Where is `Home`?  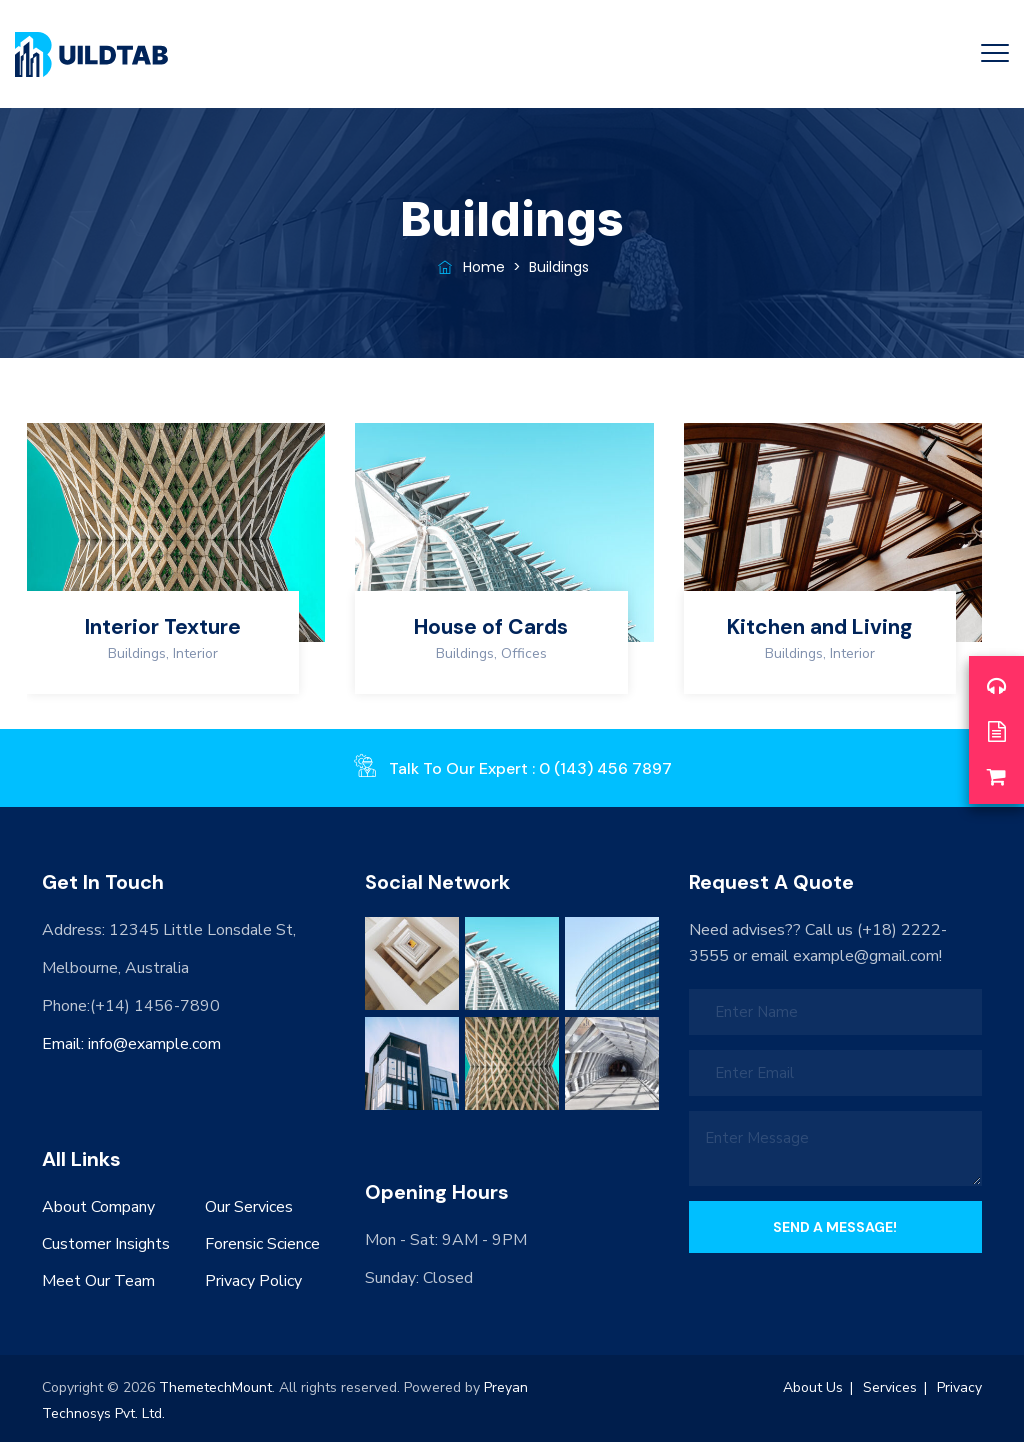 Home is located at coordinates (470, 267).